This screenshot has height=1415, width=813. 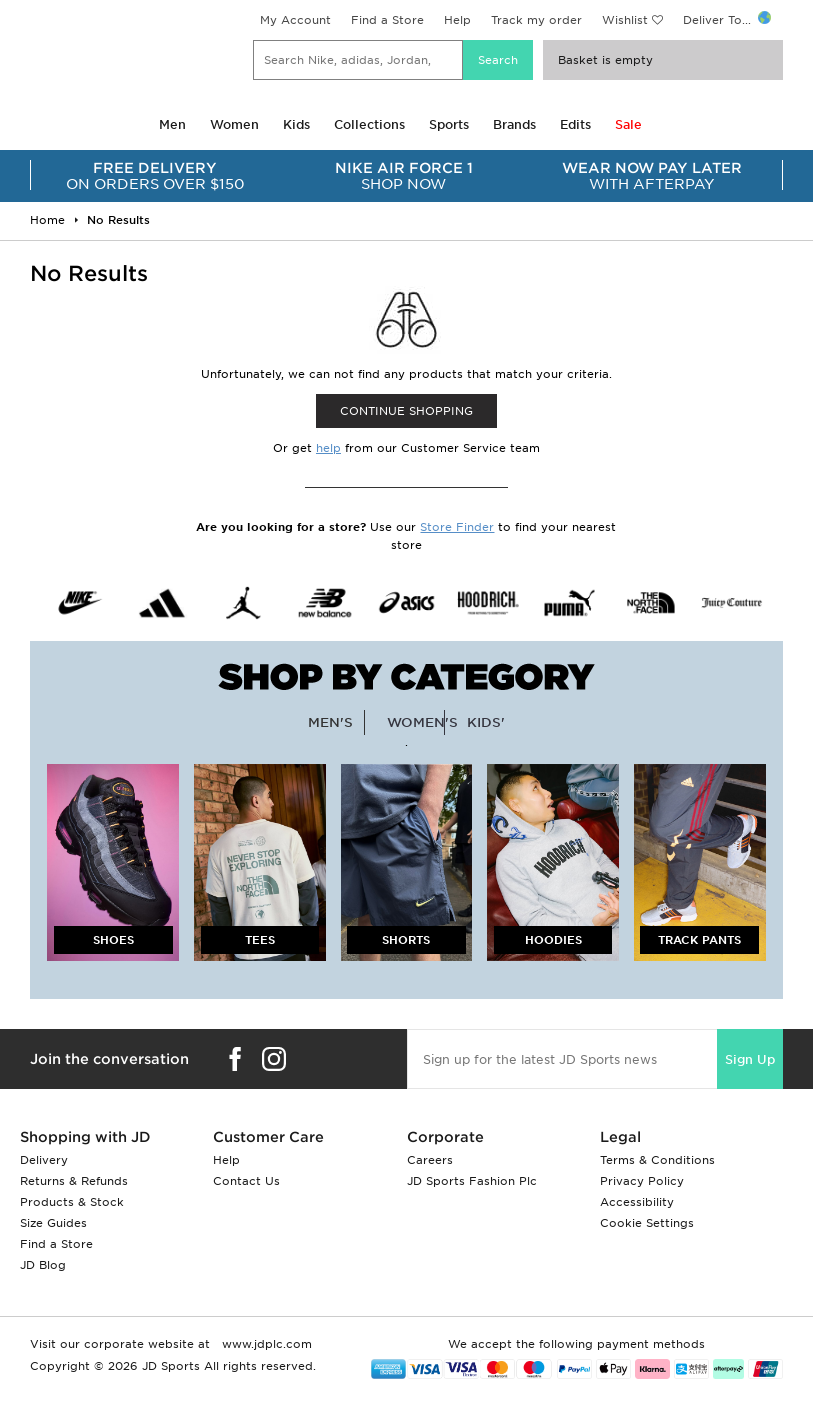 What do you see at coordinates (430, 1160) in the screenshot?
I see `Careers` at bounding box center [430, 1160].